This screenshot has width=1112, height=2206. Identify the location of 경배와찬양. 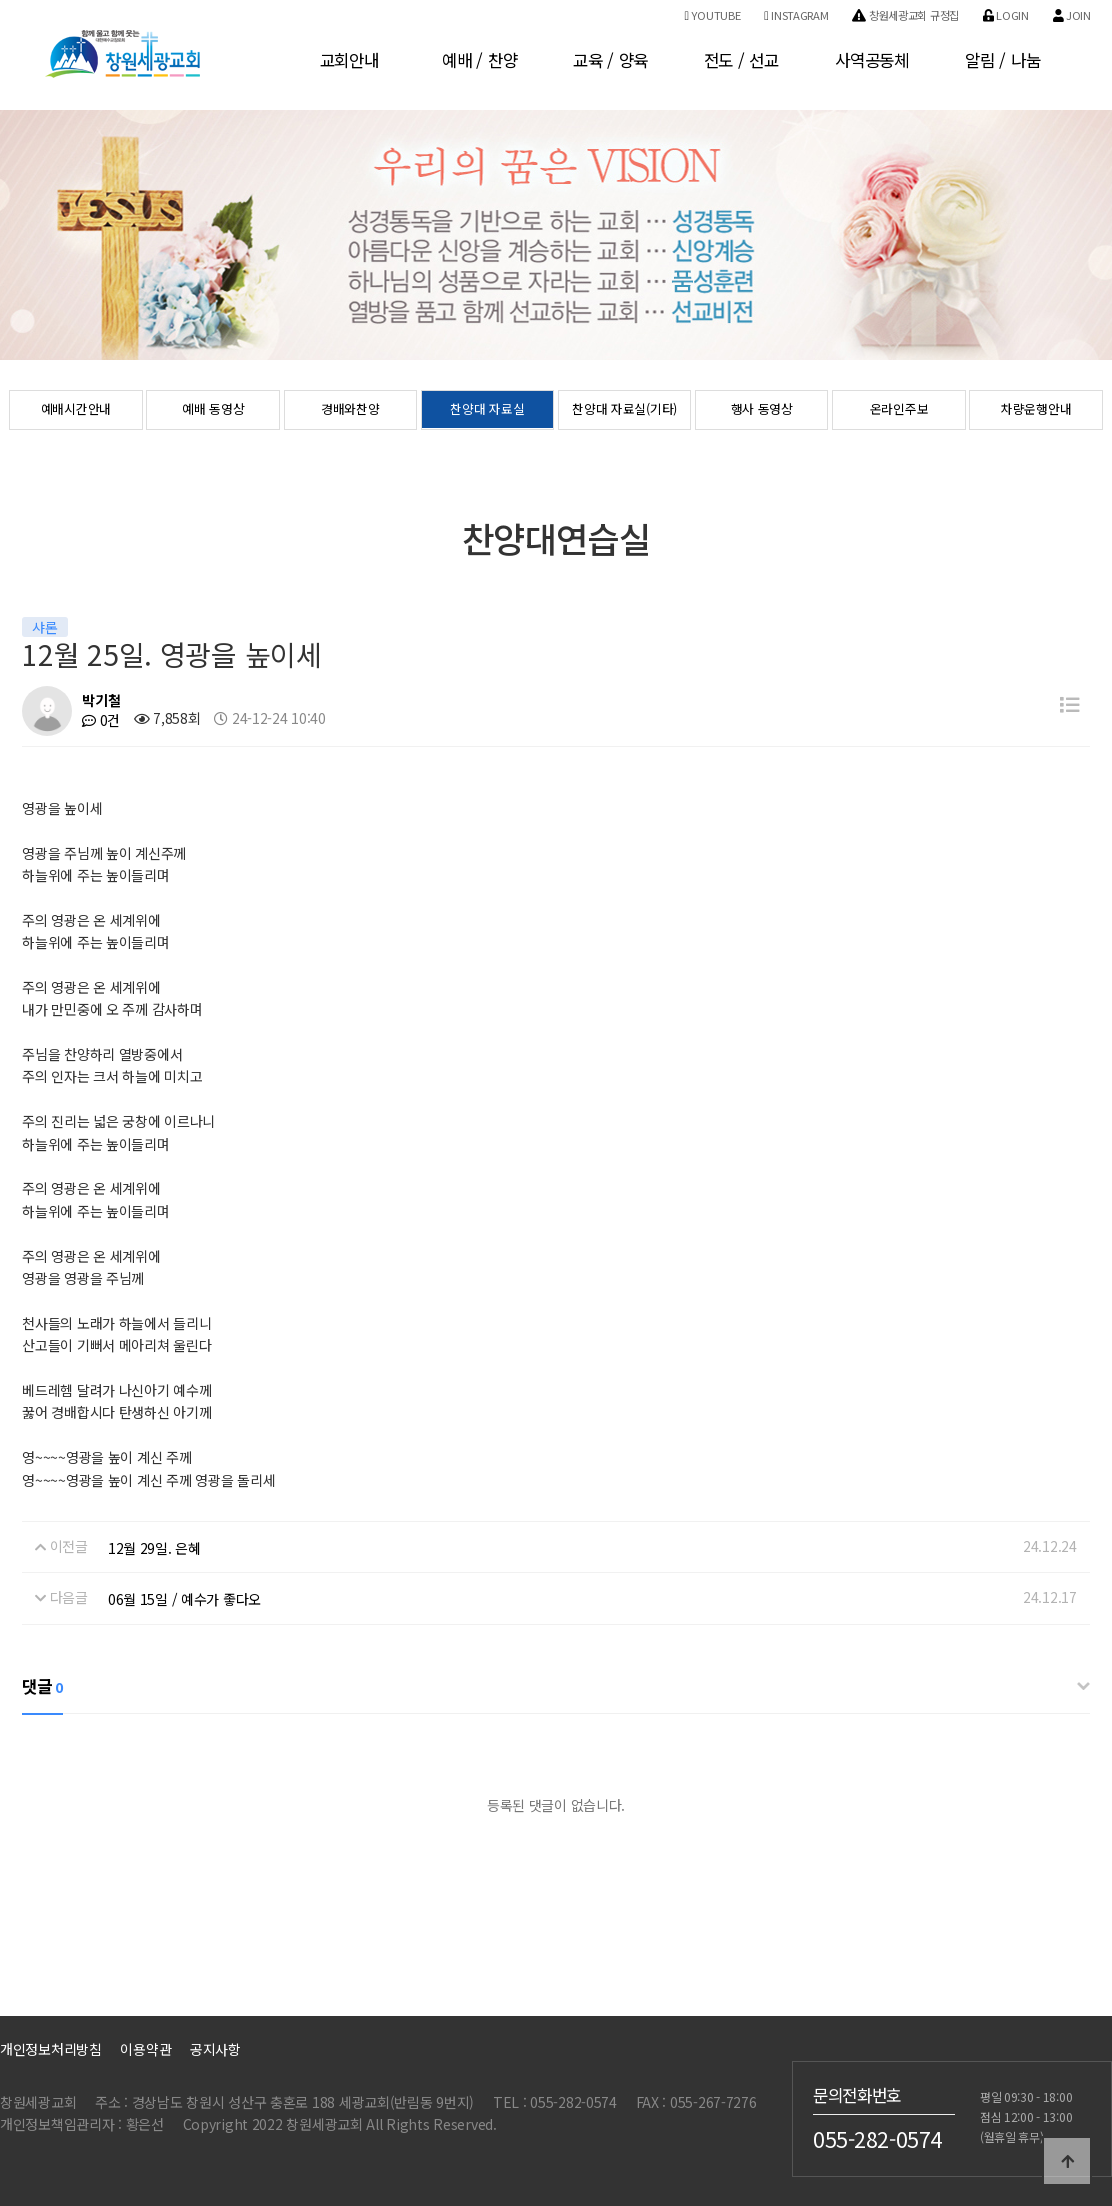
(350, 411).